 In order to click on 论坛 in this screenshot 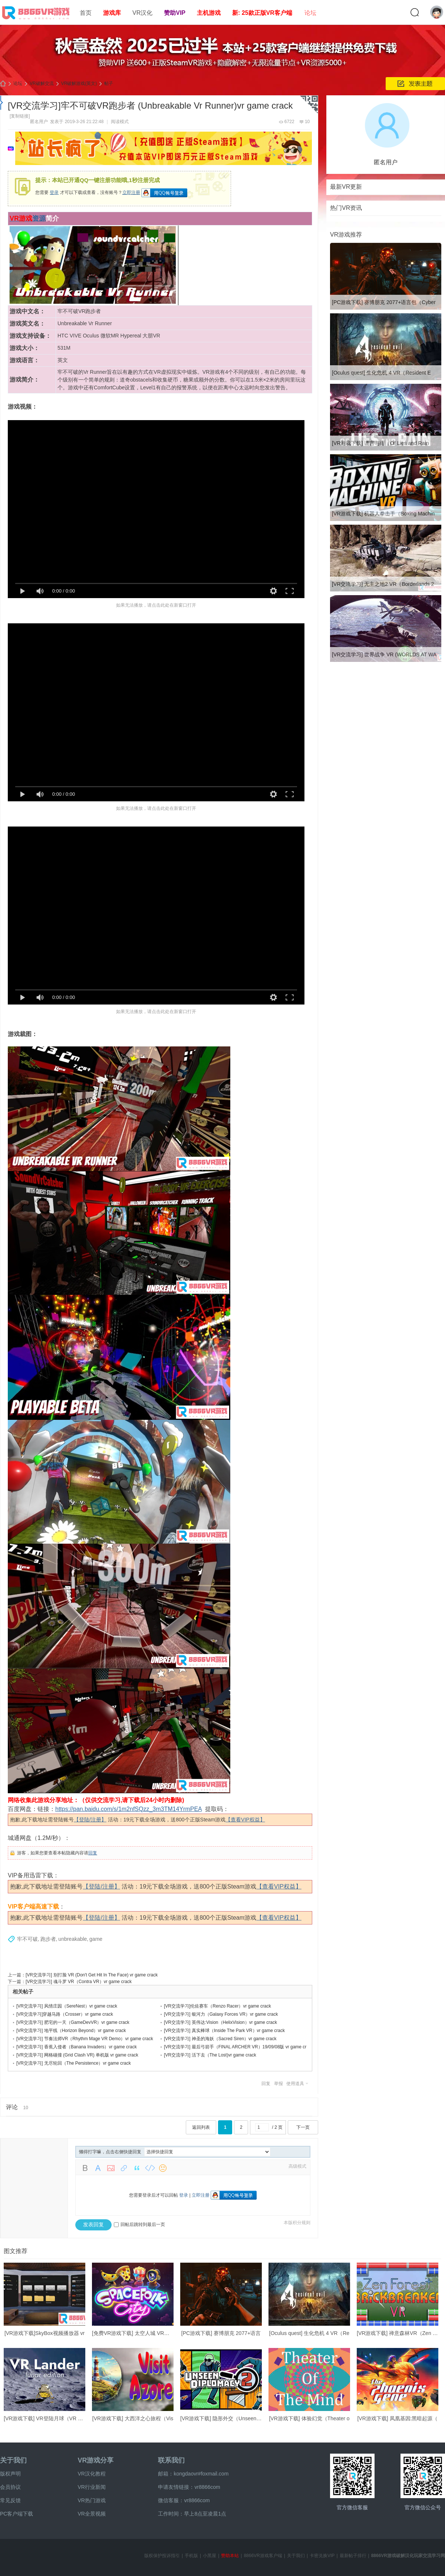, I will do `click(310, 13)`.